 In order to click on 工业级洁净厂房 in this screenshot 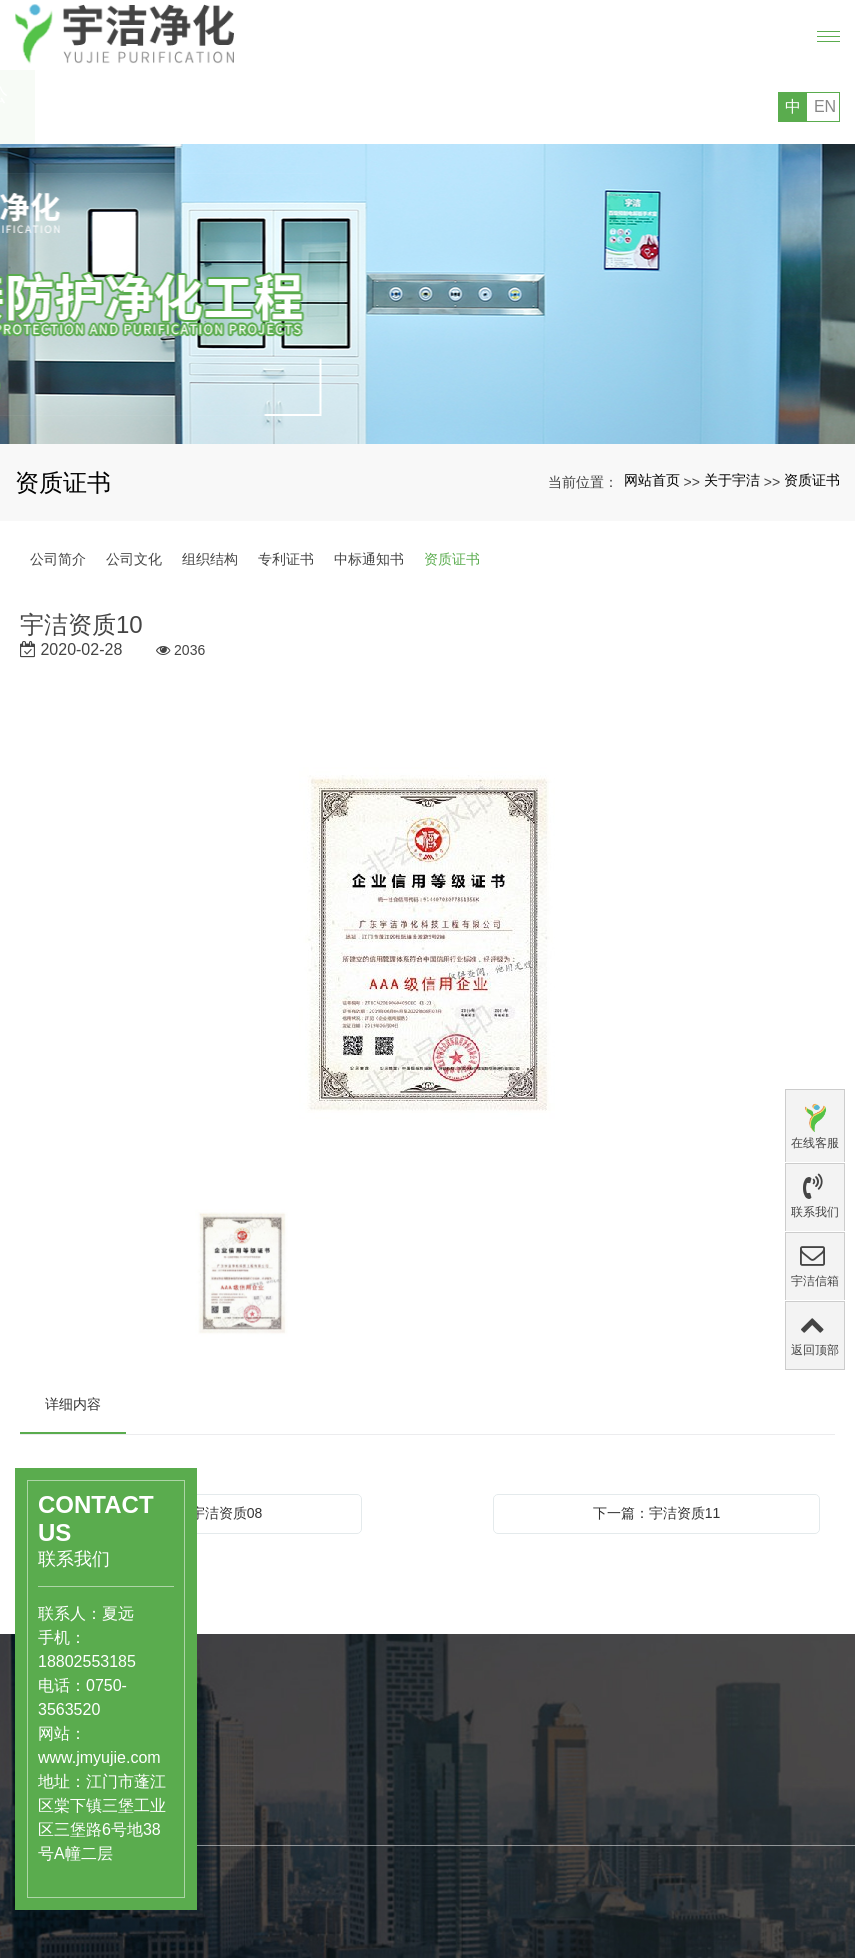, I will do `click(278, 1857)`.